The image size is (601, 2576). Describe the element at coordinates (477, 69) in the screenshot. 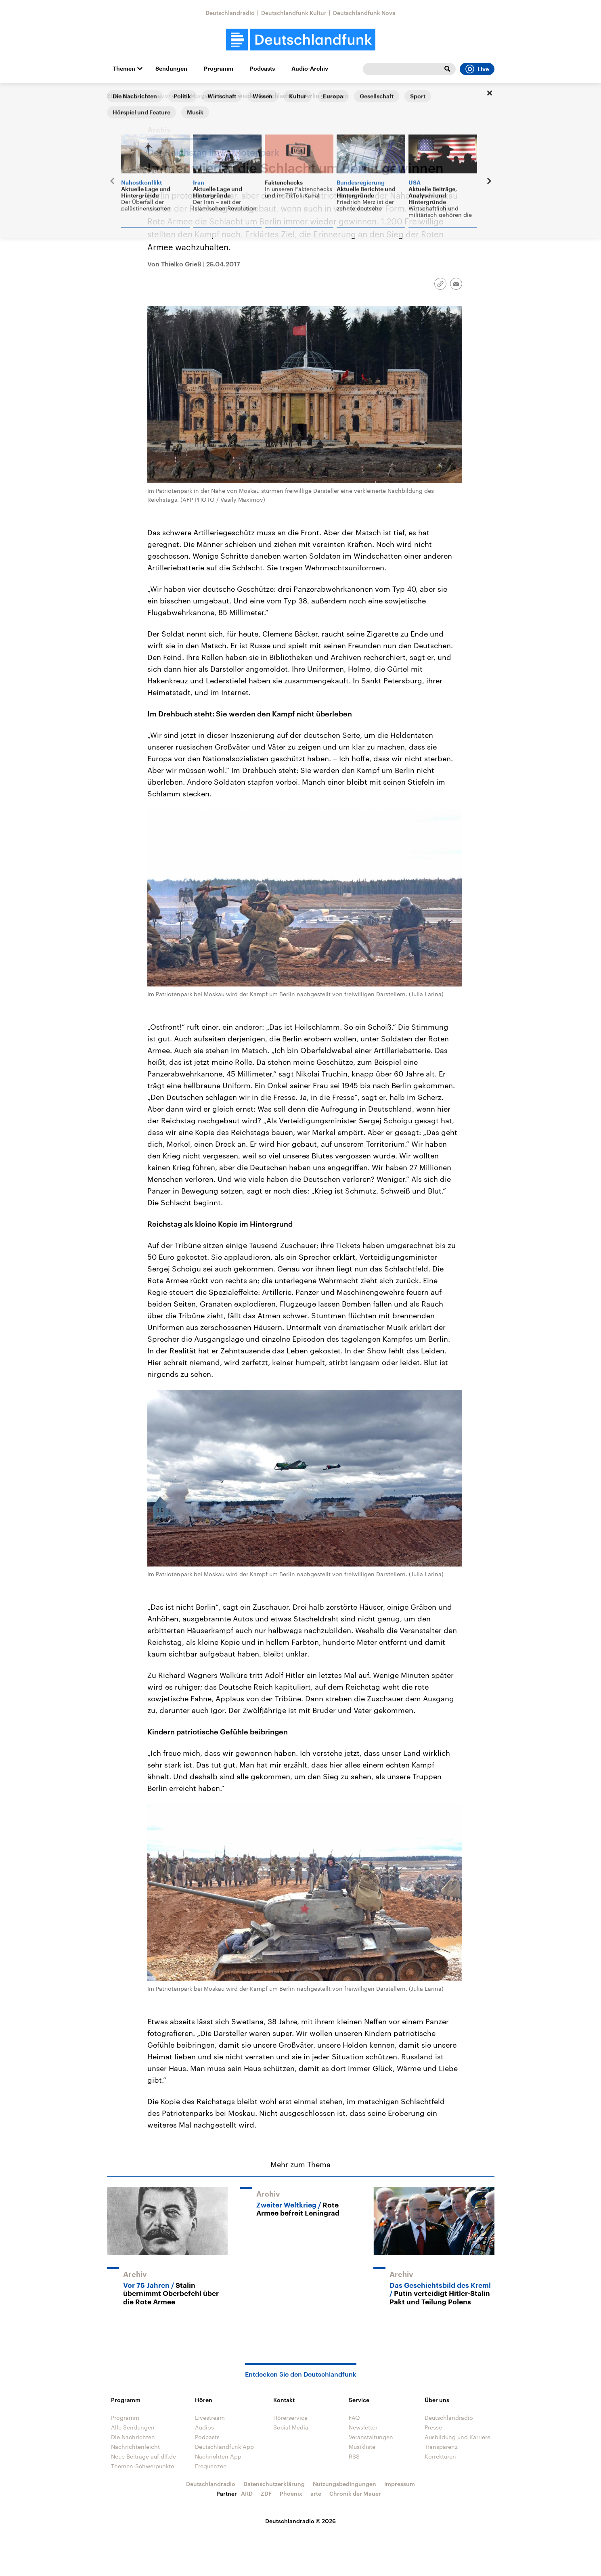

I see `Live` at that location.